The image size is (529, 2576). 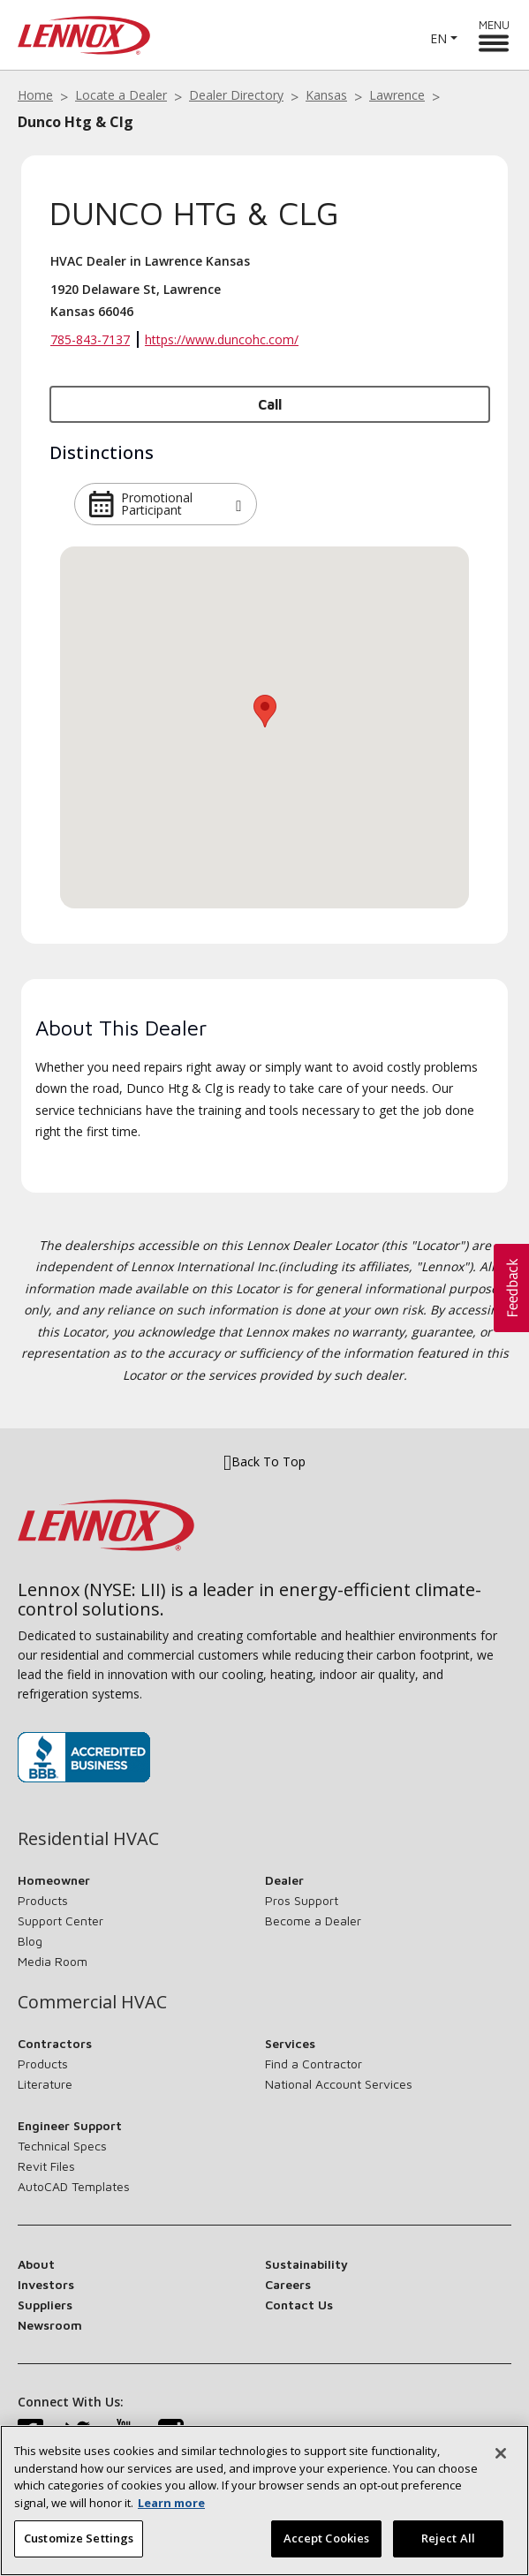 I want to click on Commercial HVAC, so click(x=92, y=2002).